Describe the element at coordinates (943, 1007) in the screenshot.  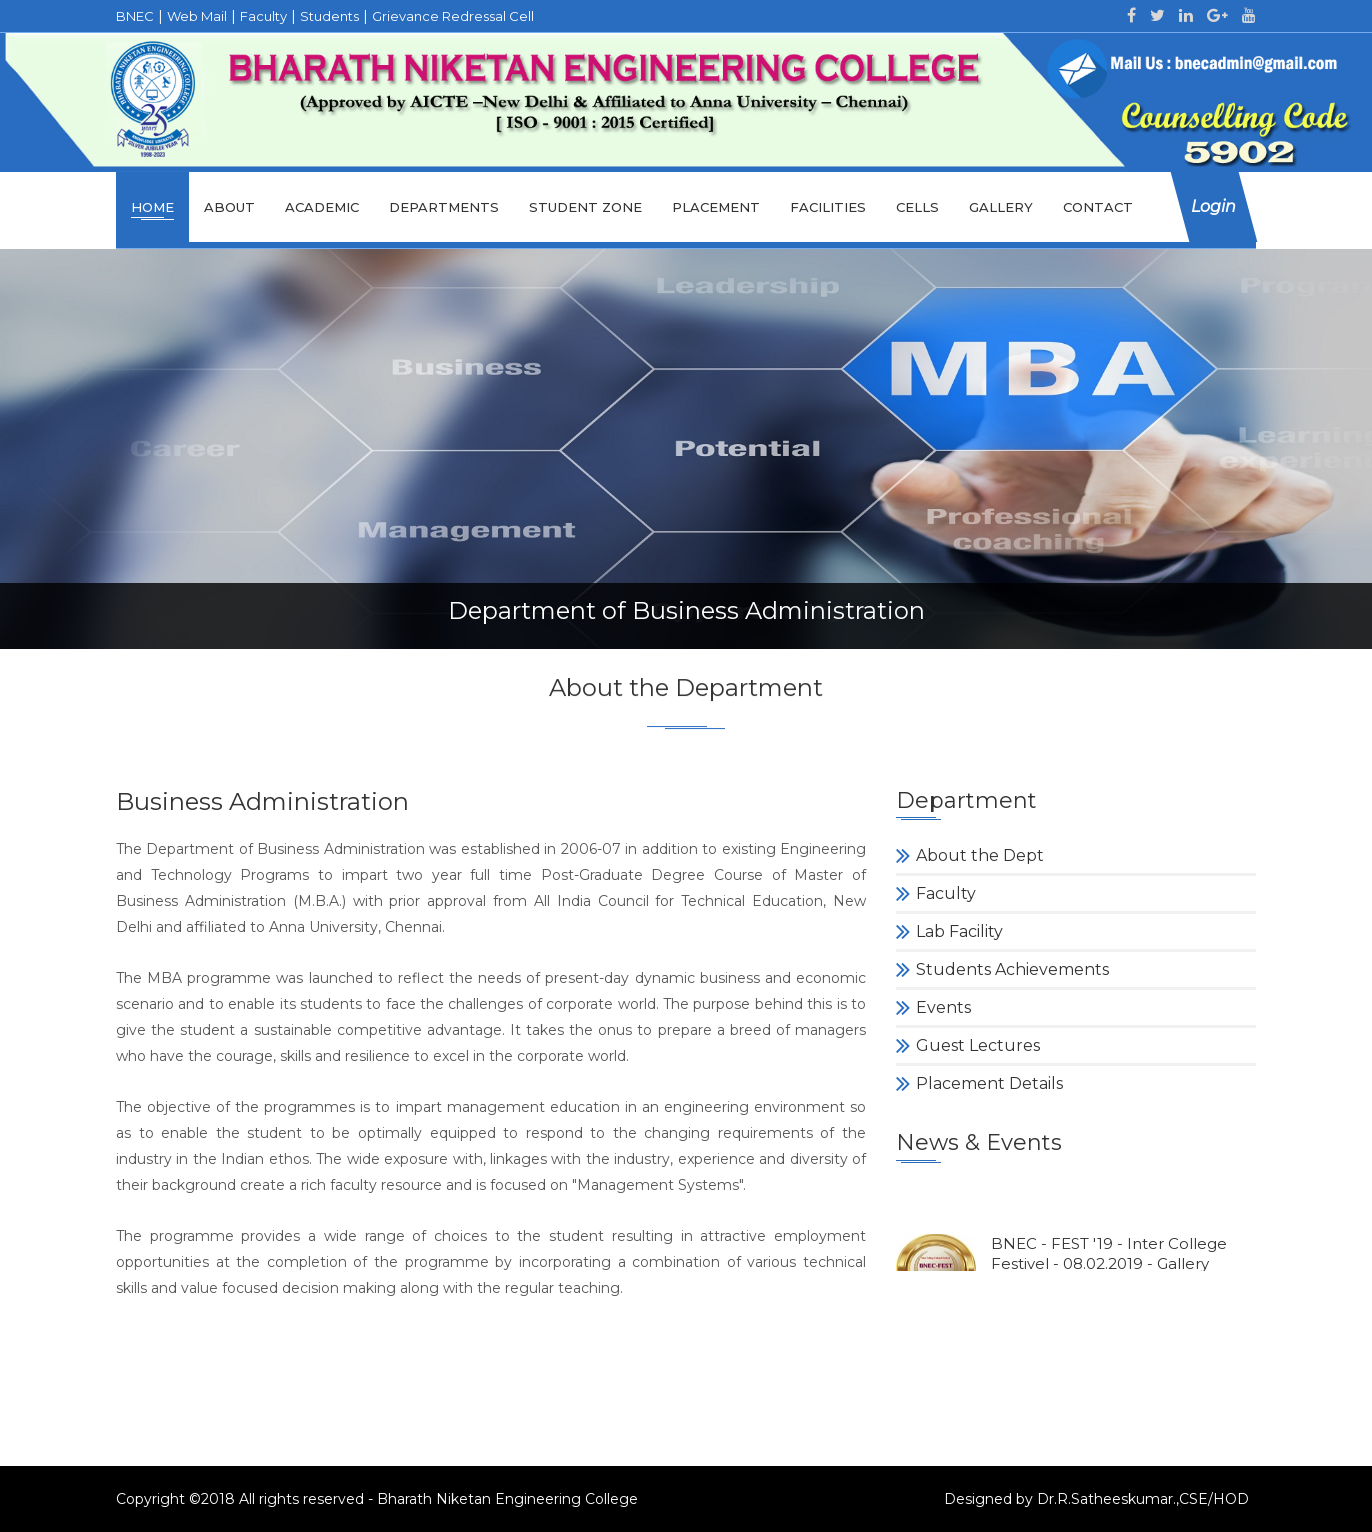
I see `Events` at that location.